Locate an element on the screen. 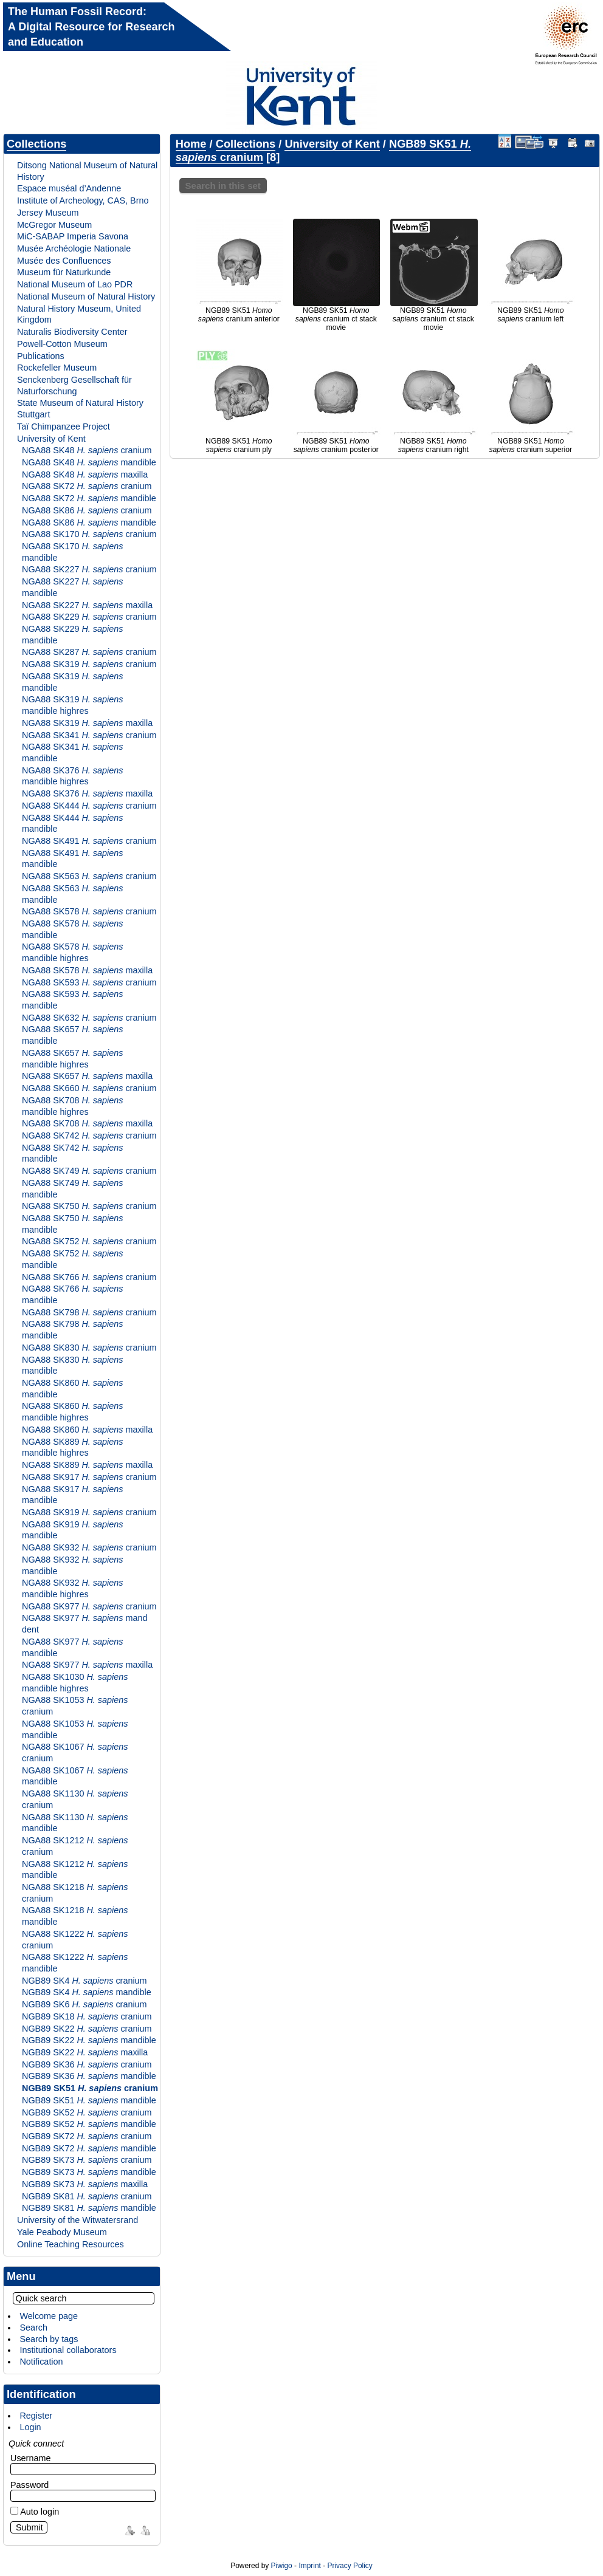  Home is located at coordinates (191, 143).